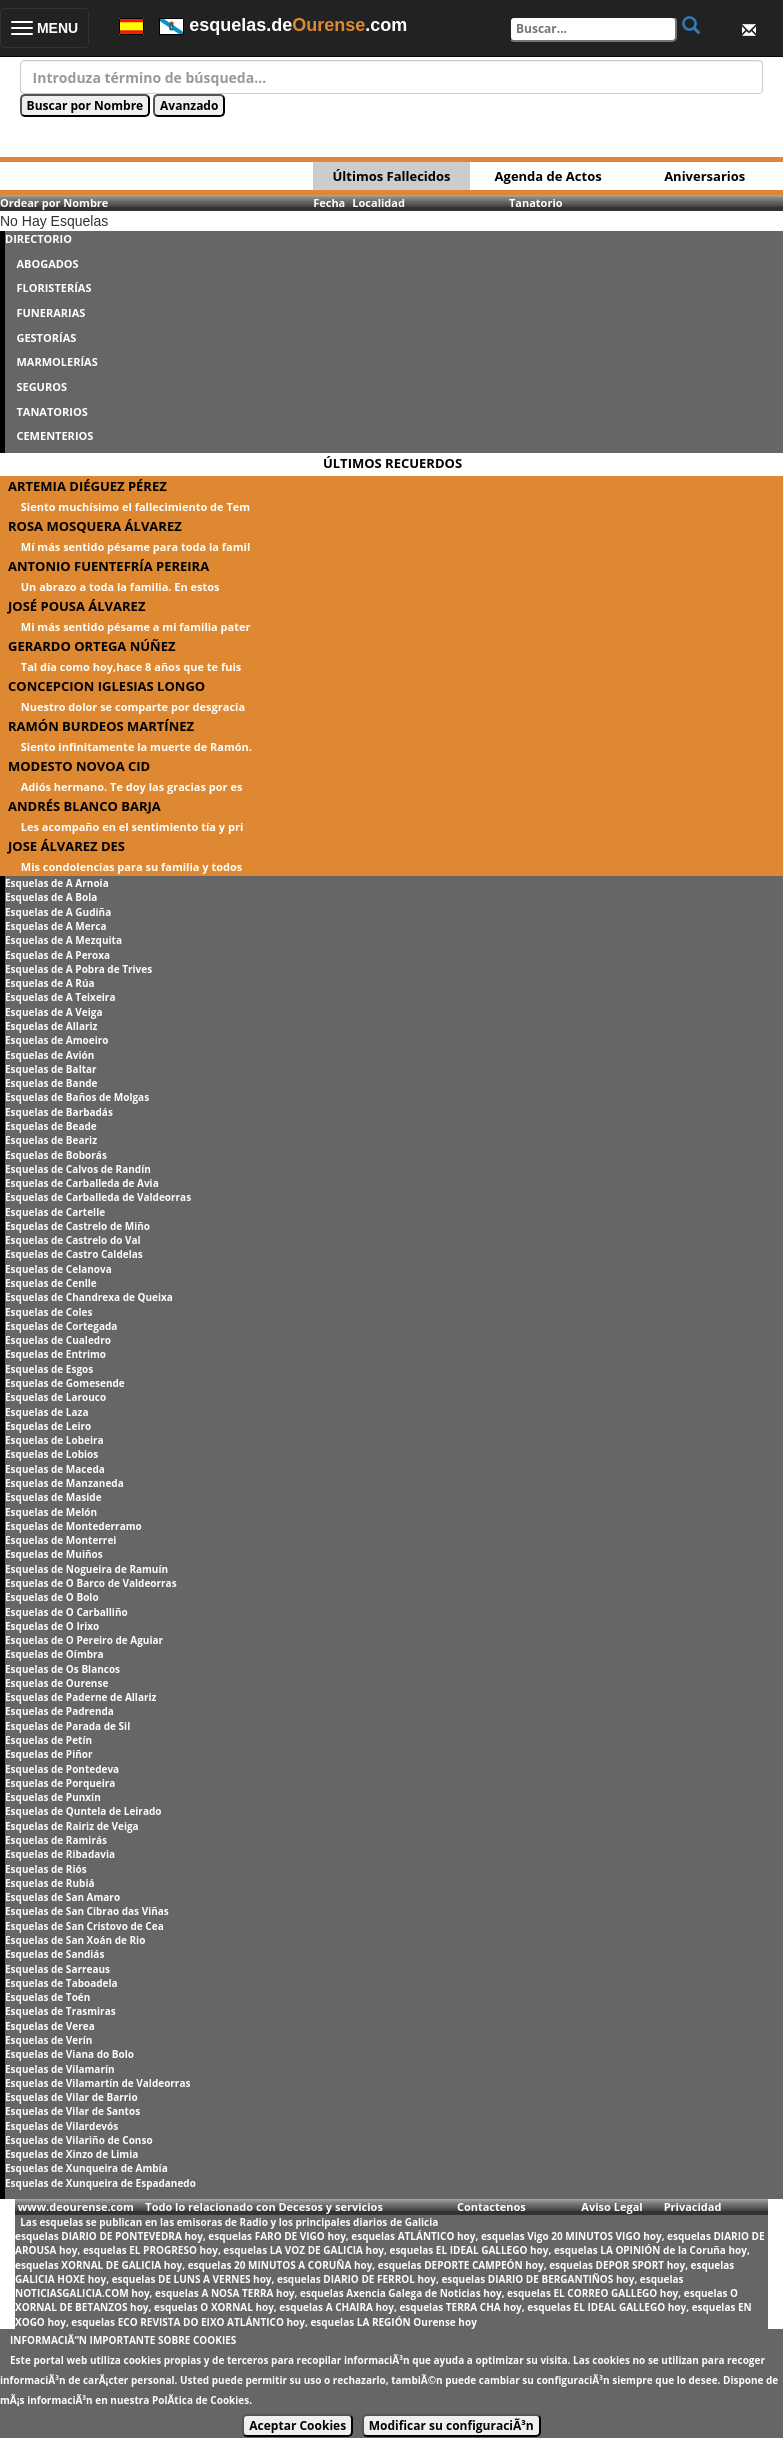 This screenshot has width=783, height=2438. Describe the element at coordinates (106, 686) in the screenshot. I see `CONCEPCION IGLESIAS LONGO` at that location.